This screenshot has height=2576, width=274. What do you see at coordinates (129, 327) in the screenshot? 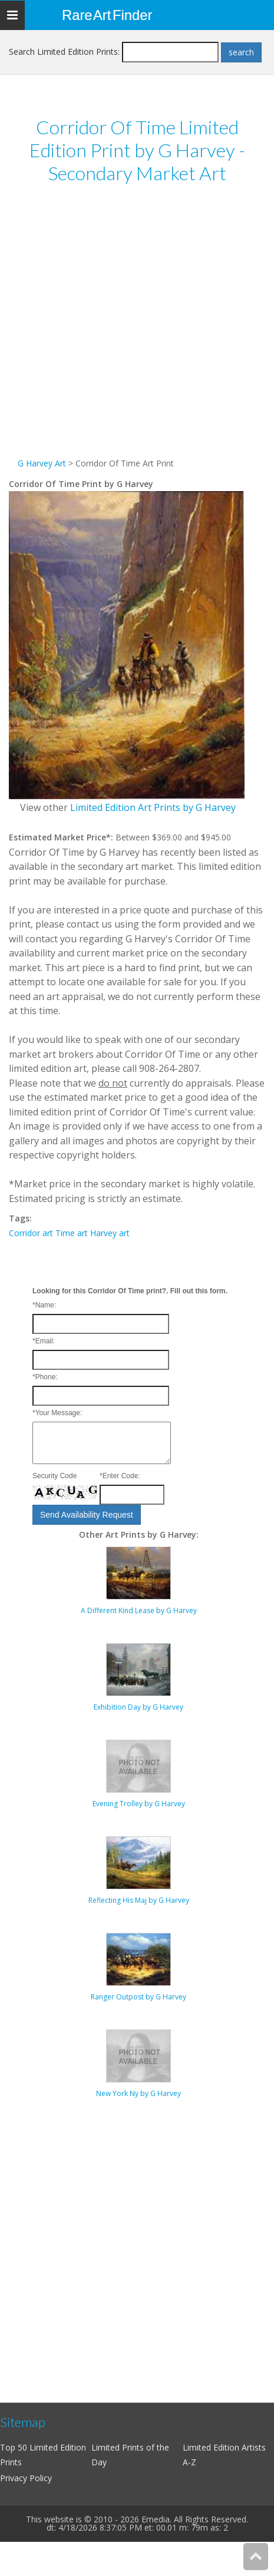
I see `[Advertisement]` at bounding box center [129, 327].